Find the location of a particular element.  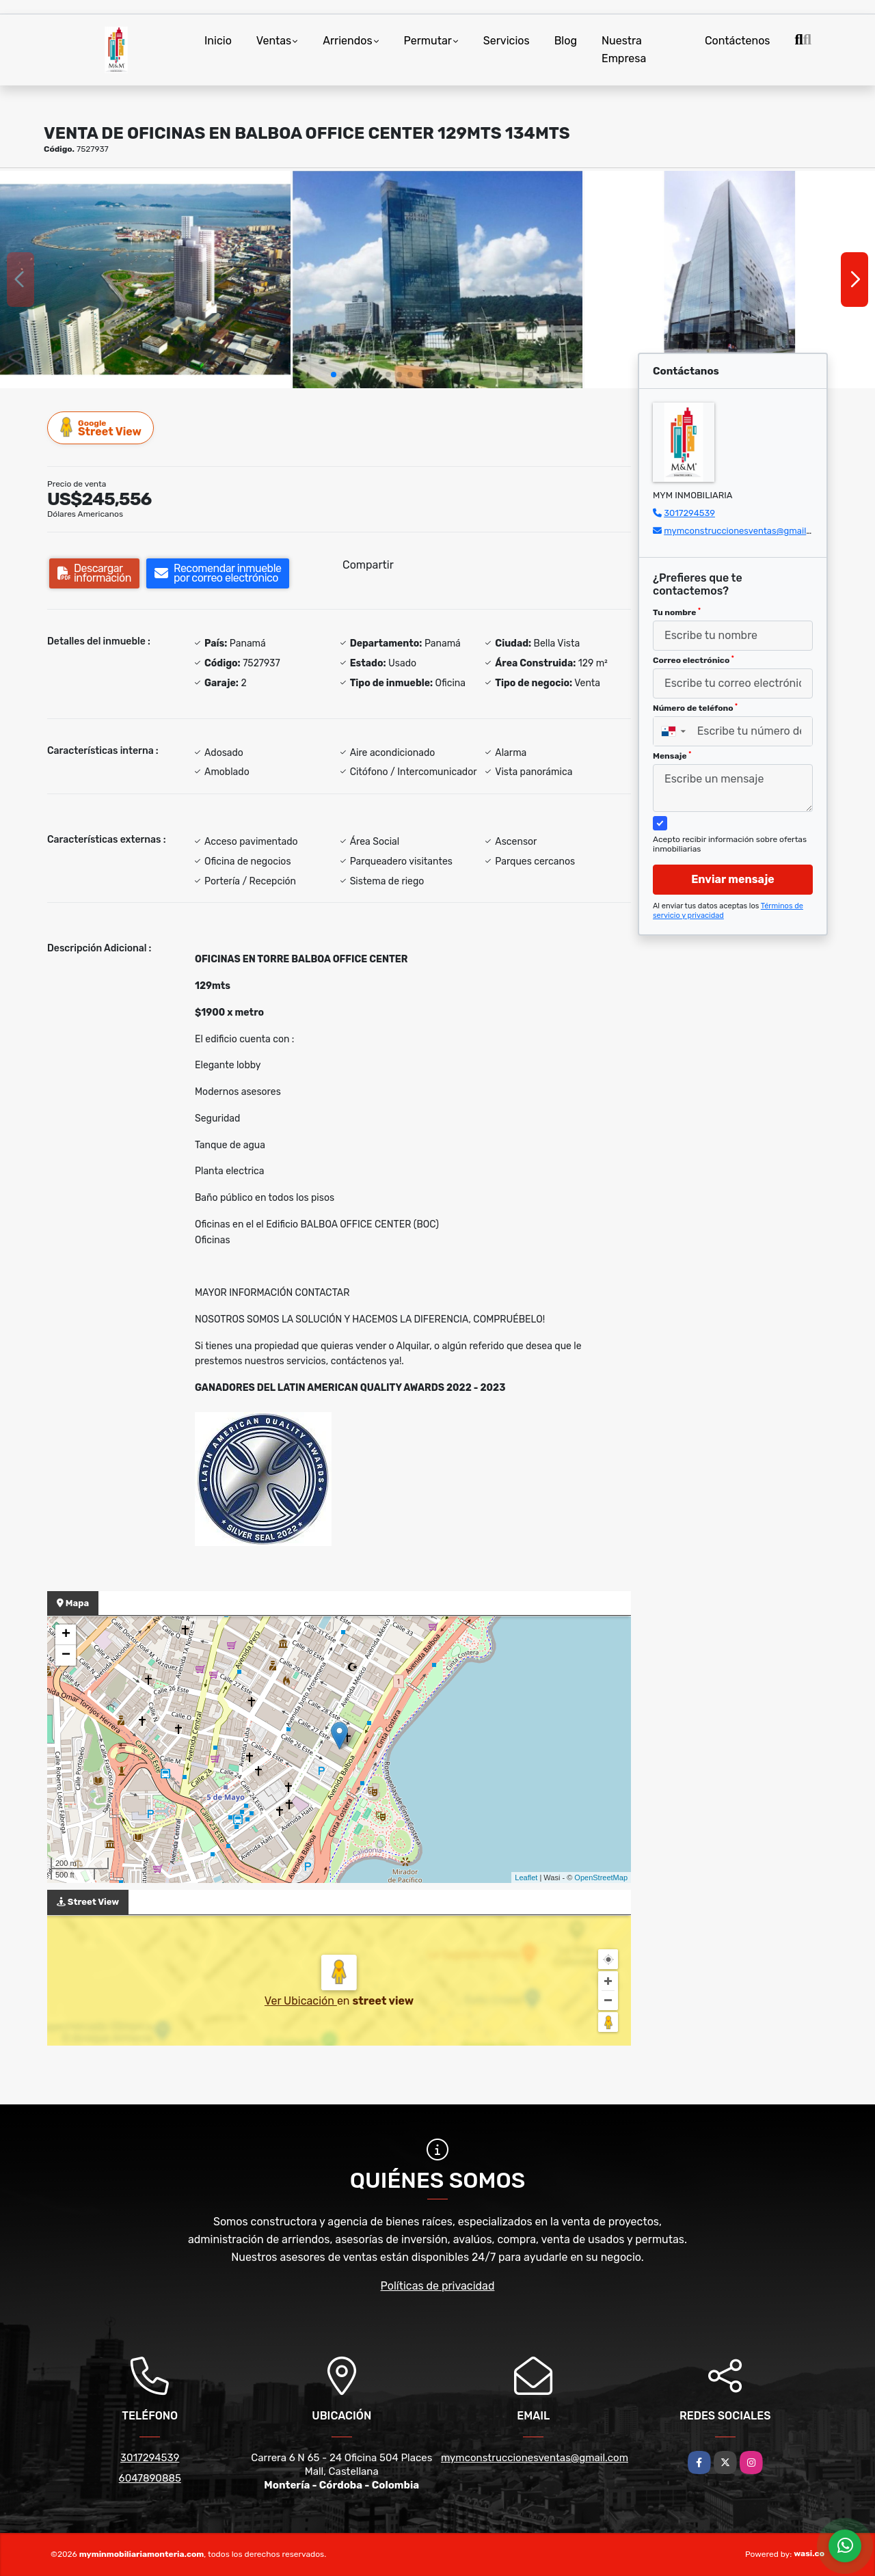

Servicios is located at coordinates (506, 40).